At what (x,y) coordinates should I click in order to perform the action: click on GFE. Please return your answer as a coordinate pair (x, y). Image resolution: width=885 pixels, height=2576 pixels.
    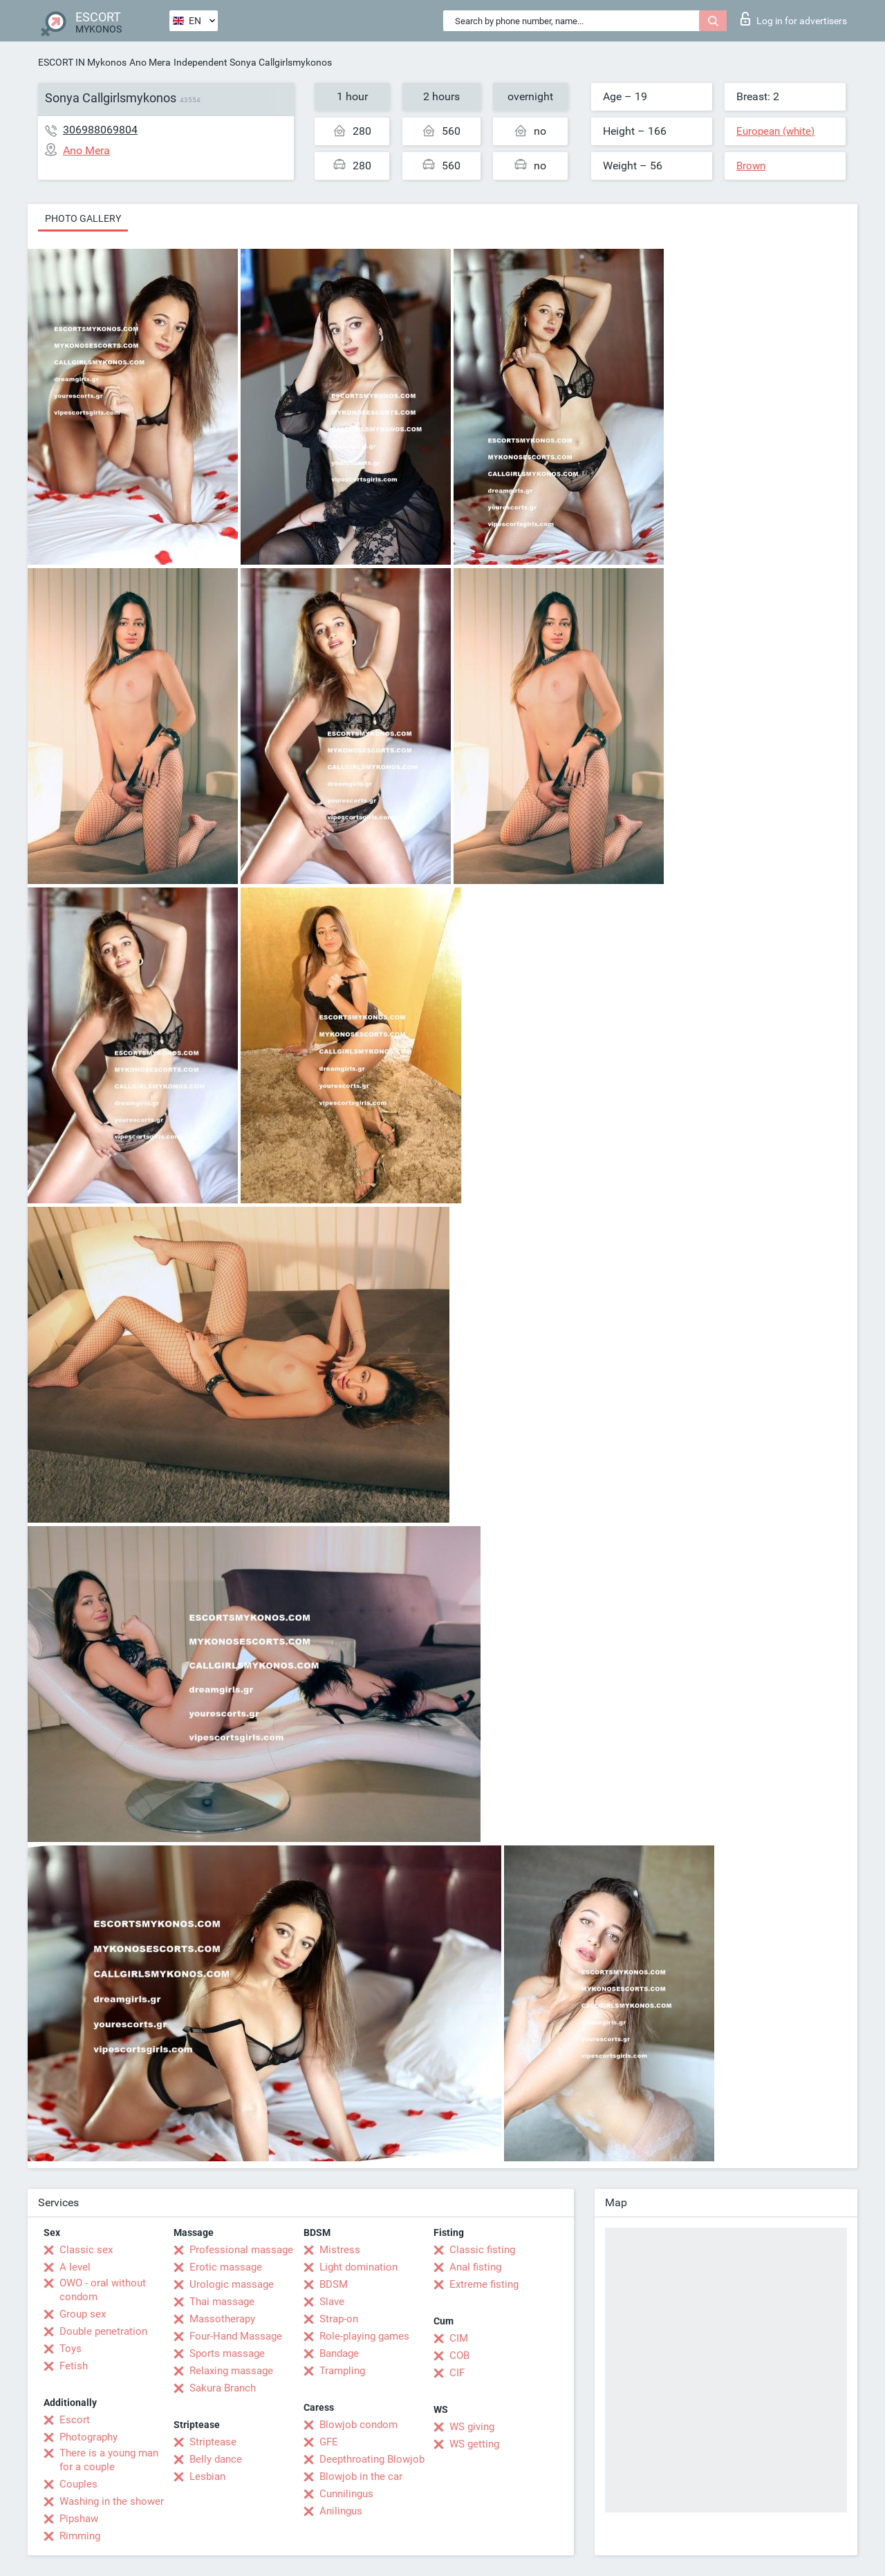
    Looking at the image, I should click on (328, 2442).